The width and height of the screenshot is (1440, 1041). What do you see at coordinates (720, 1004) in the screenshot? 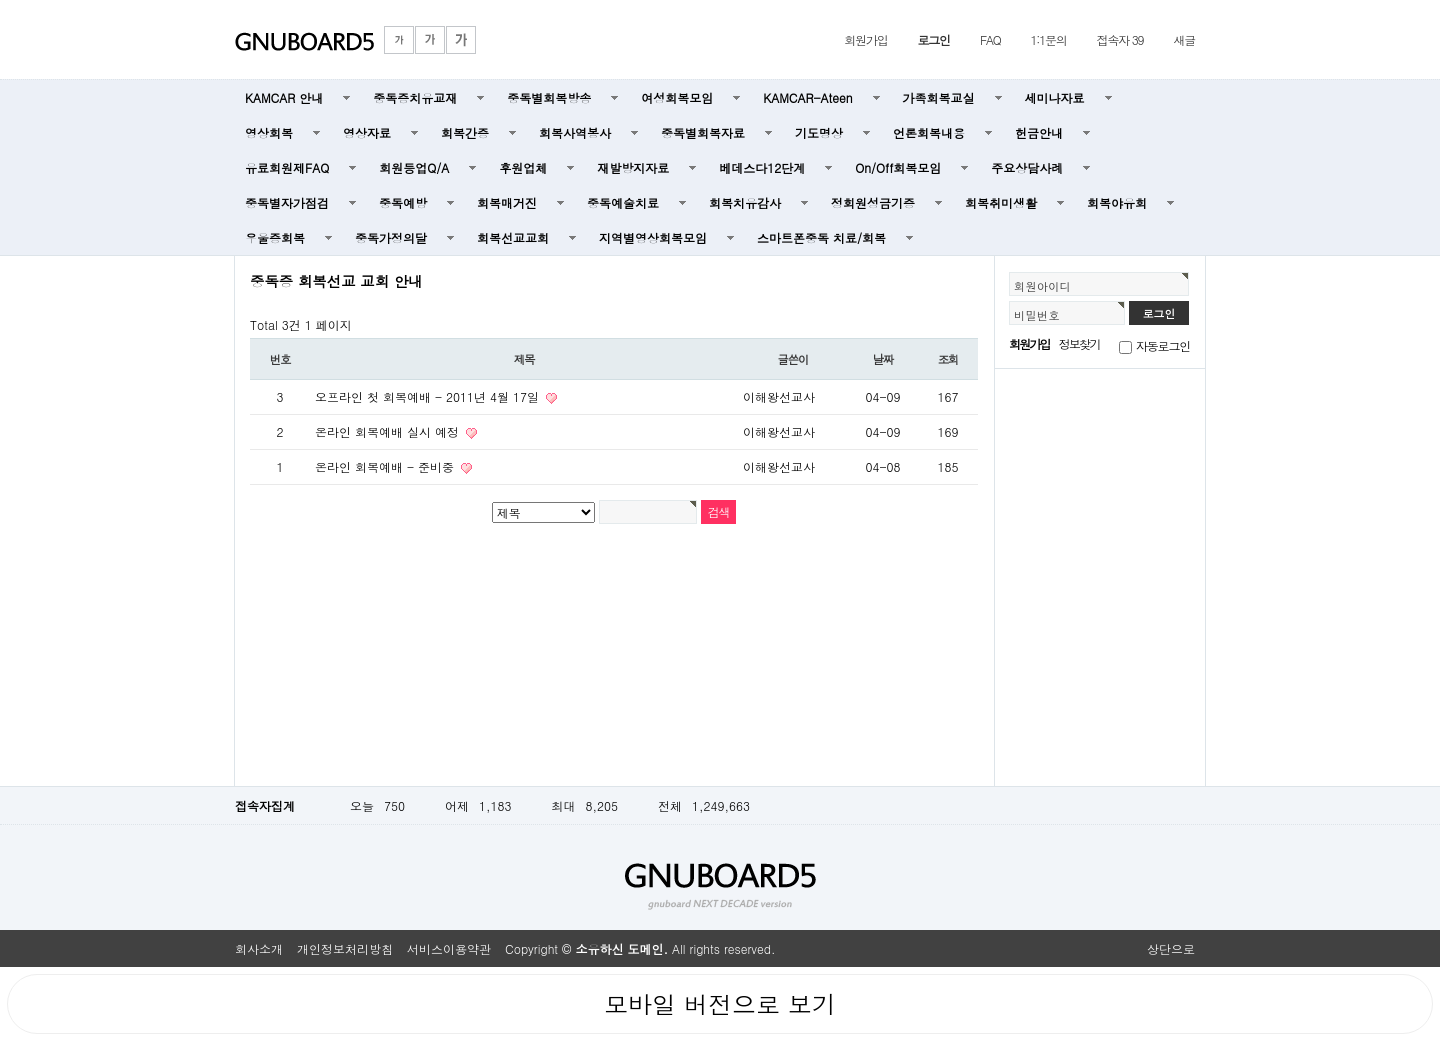
I see `모바일 버전으로 보기` at bounding box center [720, 1004].